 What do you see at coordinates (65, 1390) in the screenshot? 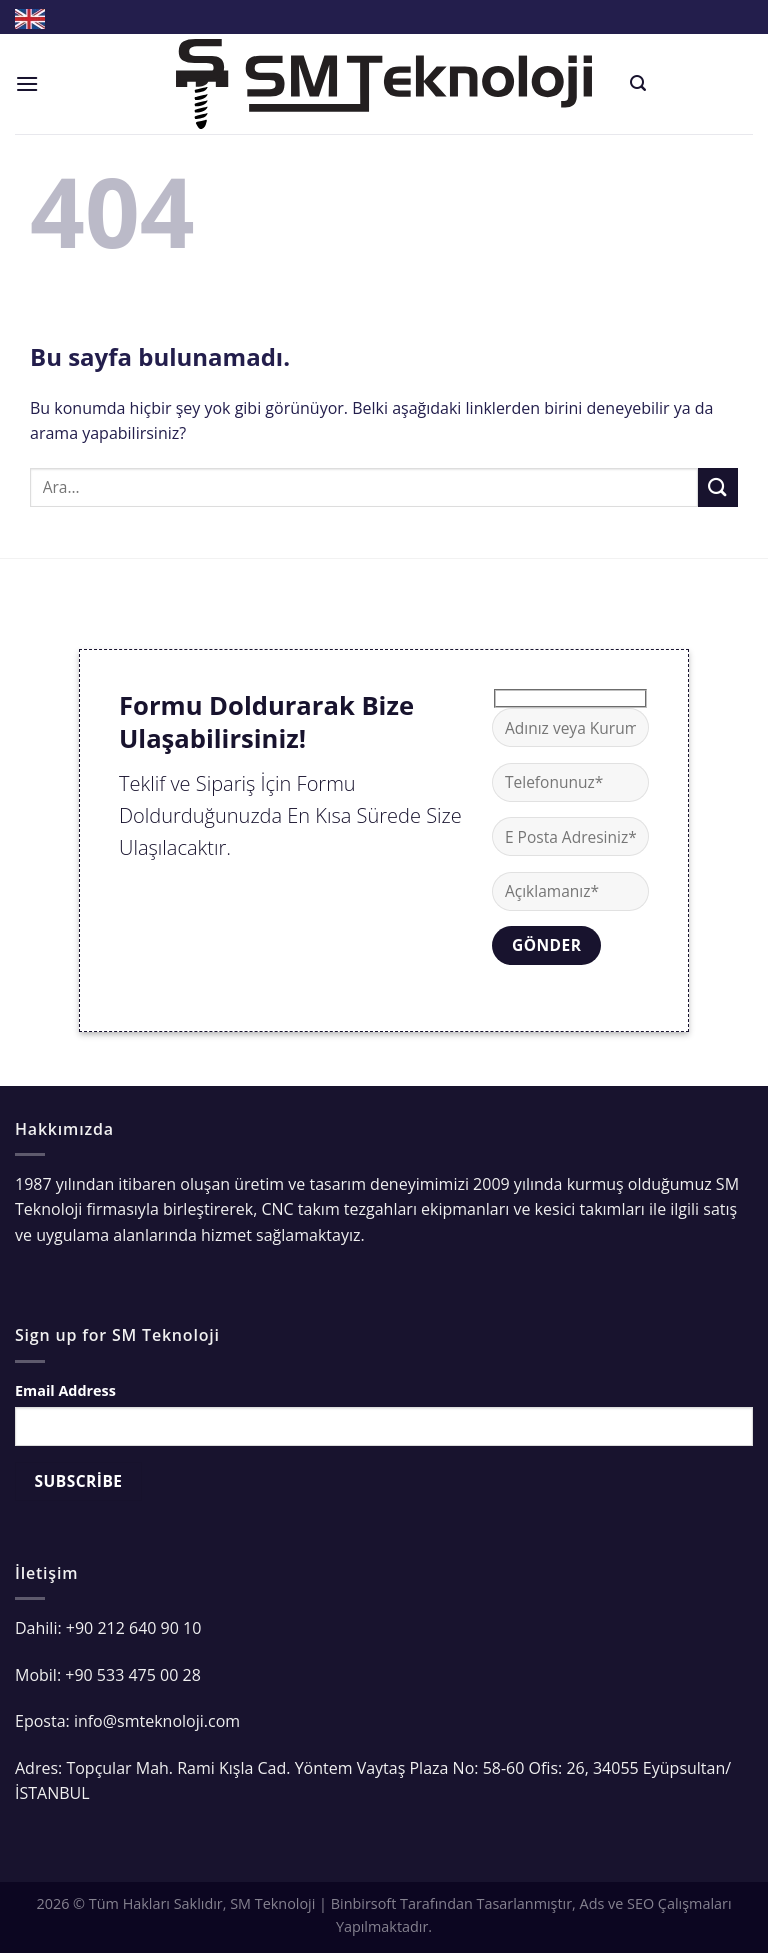
I see `Email Address` at bounding box center [65, 1390].